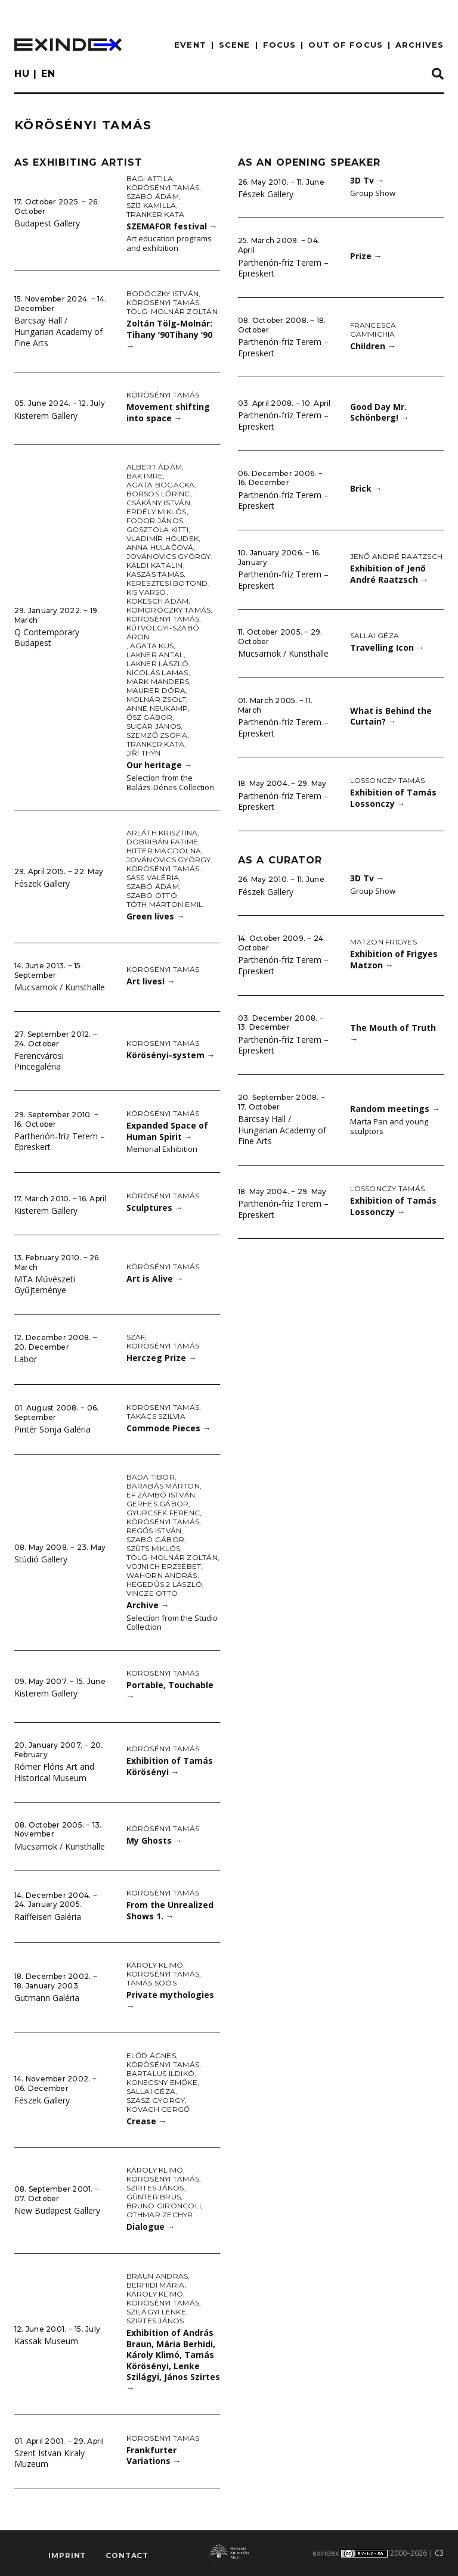 The height and width of the screenshot is (2576, 458). I want to click on Jiří Thýn, so click(143, 752).